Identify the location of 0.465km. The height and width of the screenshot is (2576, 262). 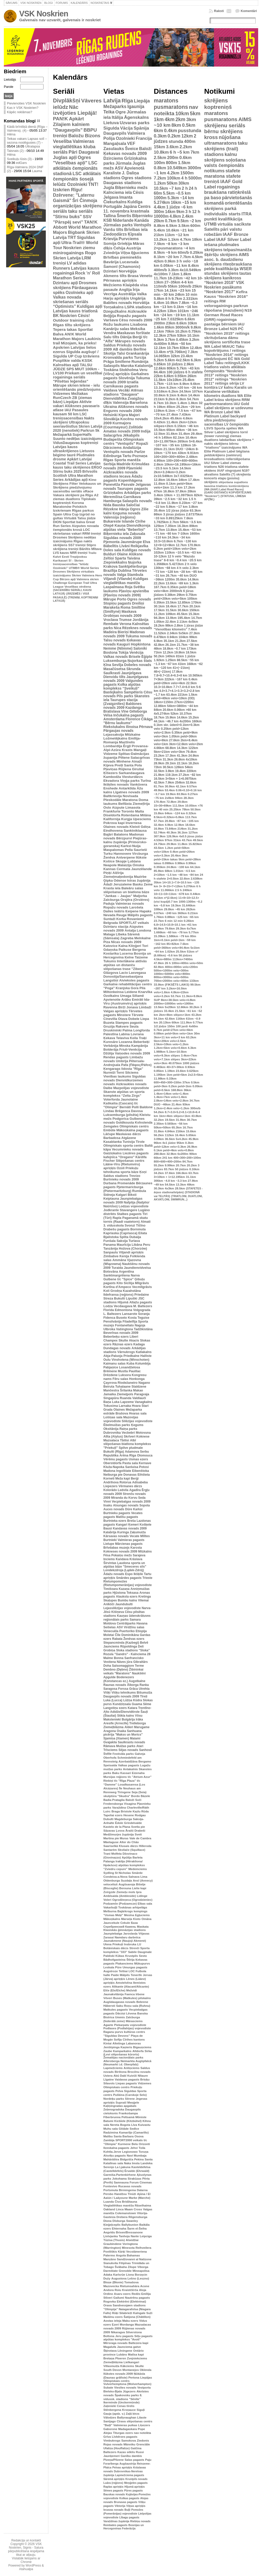
(160, 1067).